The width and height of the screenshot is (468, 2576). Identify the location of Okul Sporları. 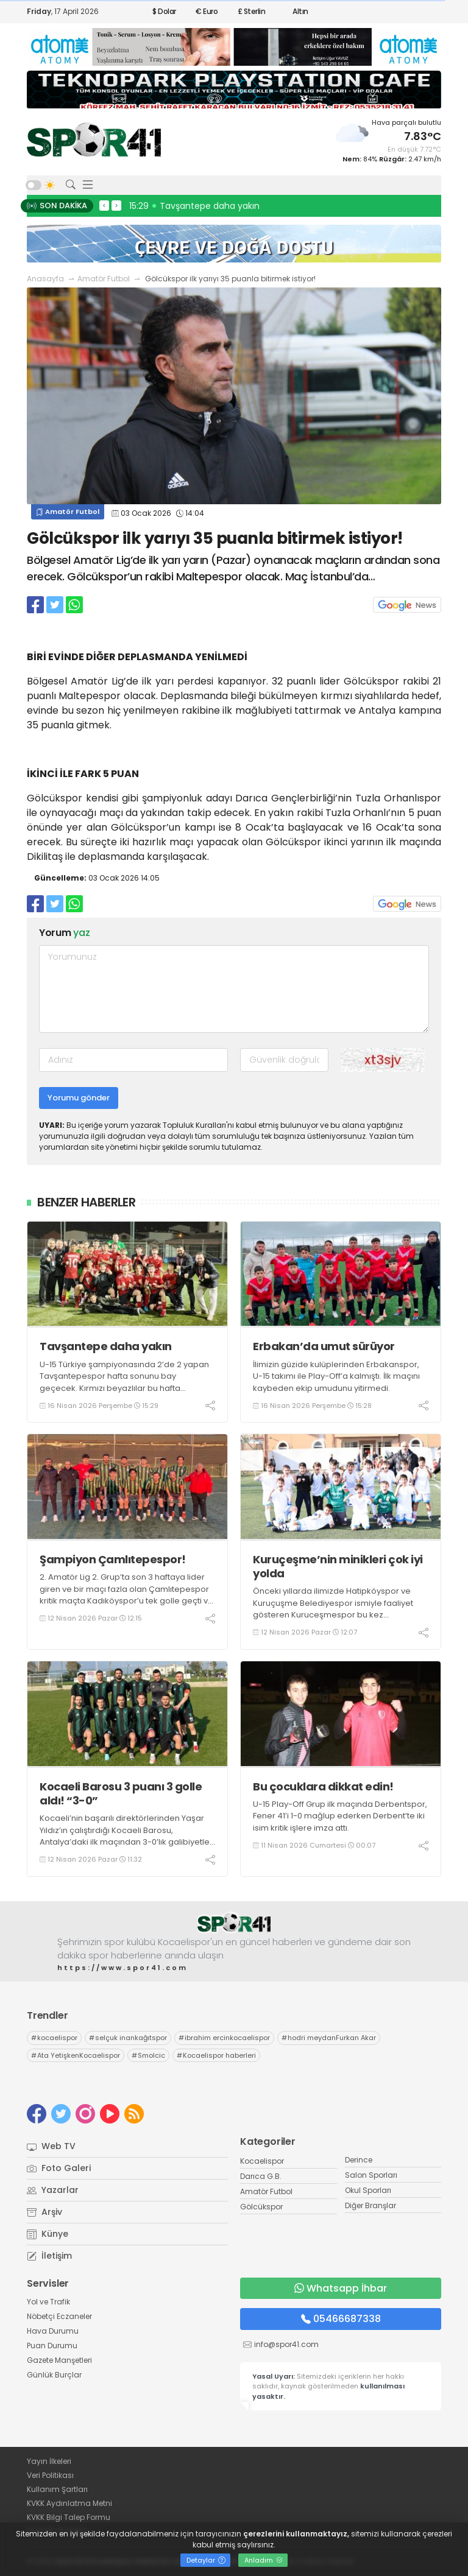
(368, 2190).